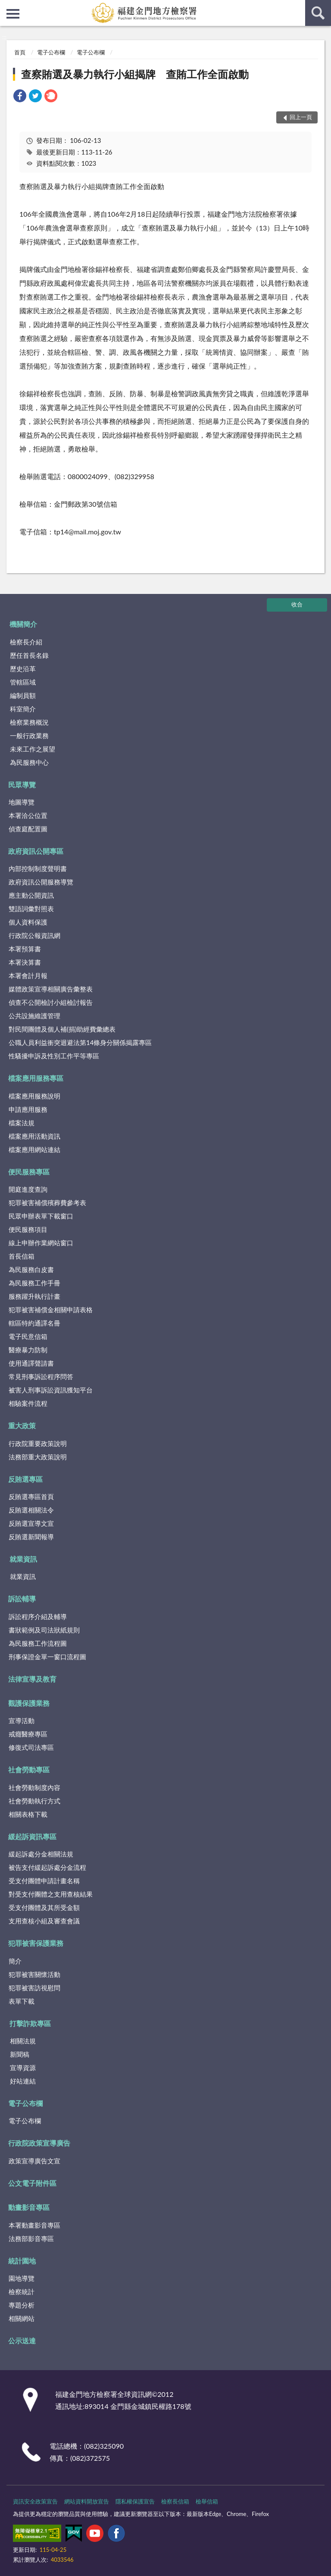 Image resolution: width=331 pixels, height=2576 pixels. I want to click on 編制員額, so click(23, 695).